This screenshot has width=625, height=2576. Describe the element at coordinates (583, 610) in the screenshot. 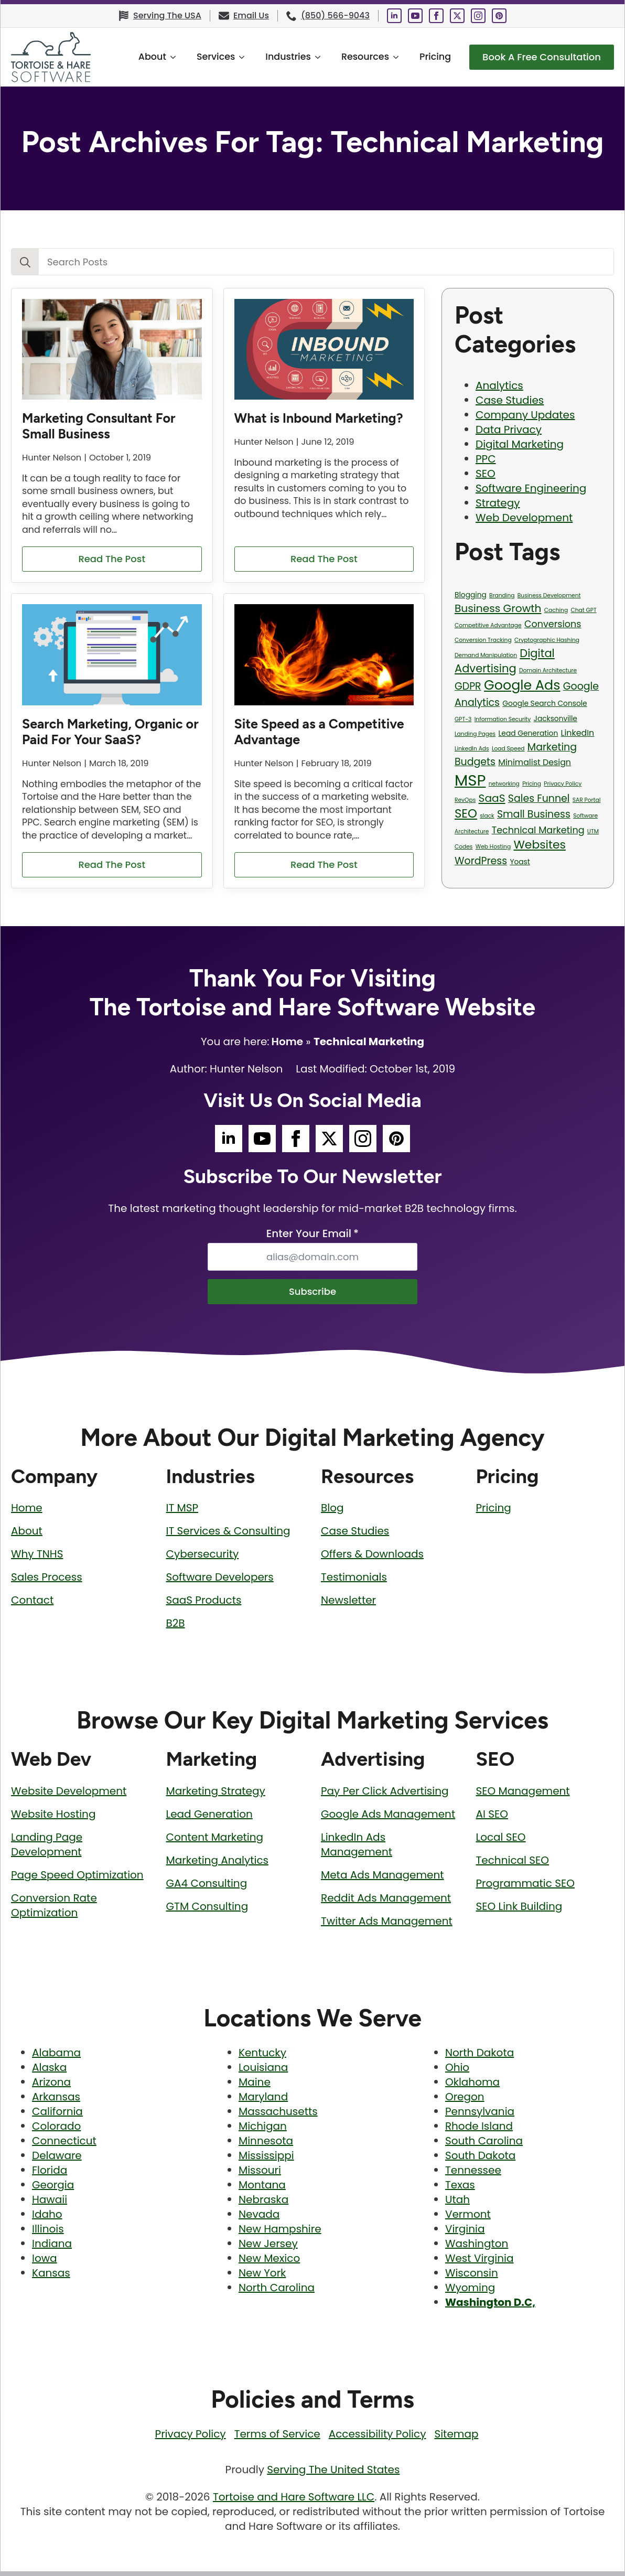

I see `Chat GPT [Chat GPT (1 item)]` at that location.